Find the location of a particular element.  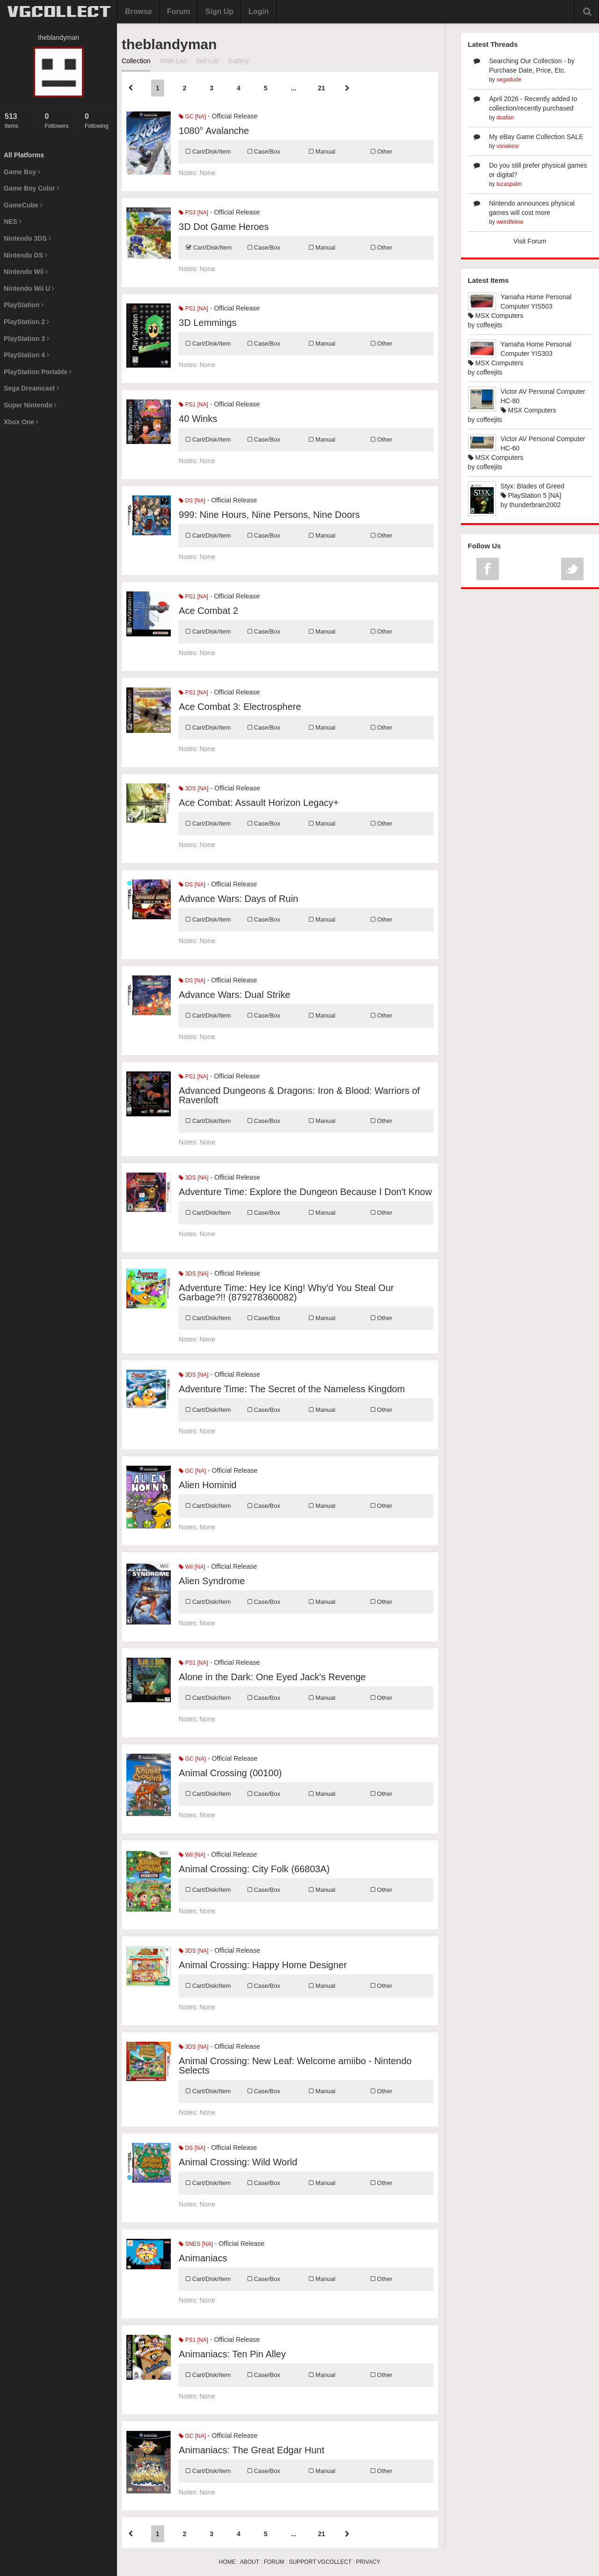

Alien Syndrome is located at coordinates (212, 1581).